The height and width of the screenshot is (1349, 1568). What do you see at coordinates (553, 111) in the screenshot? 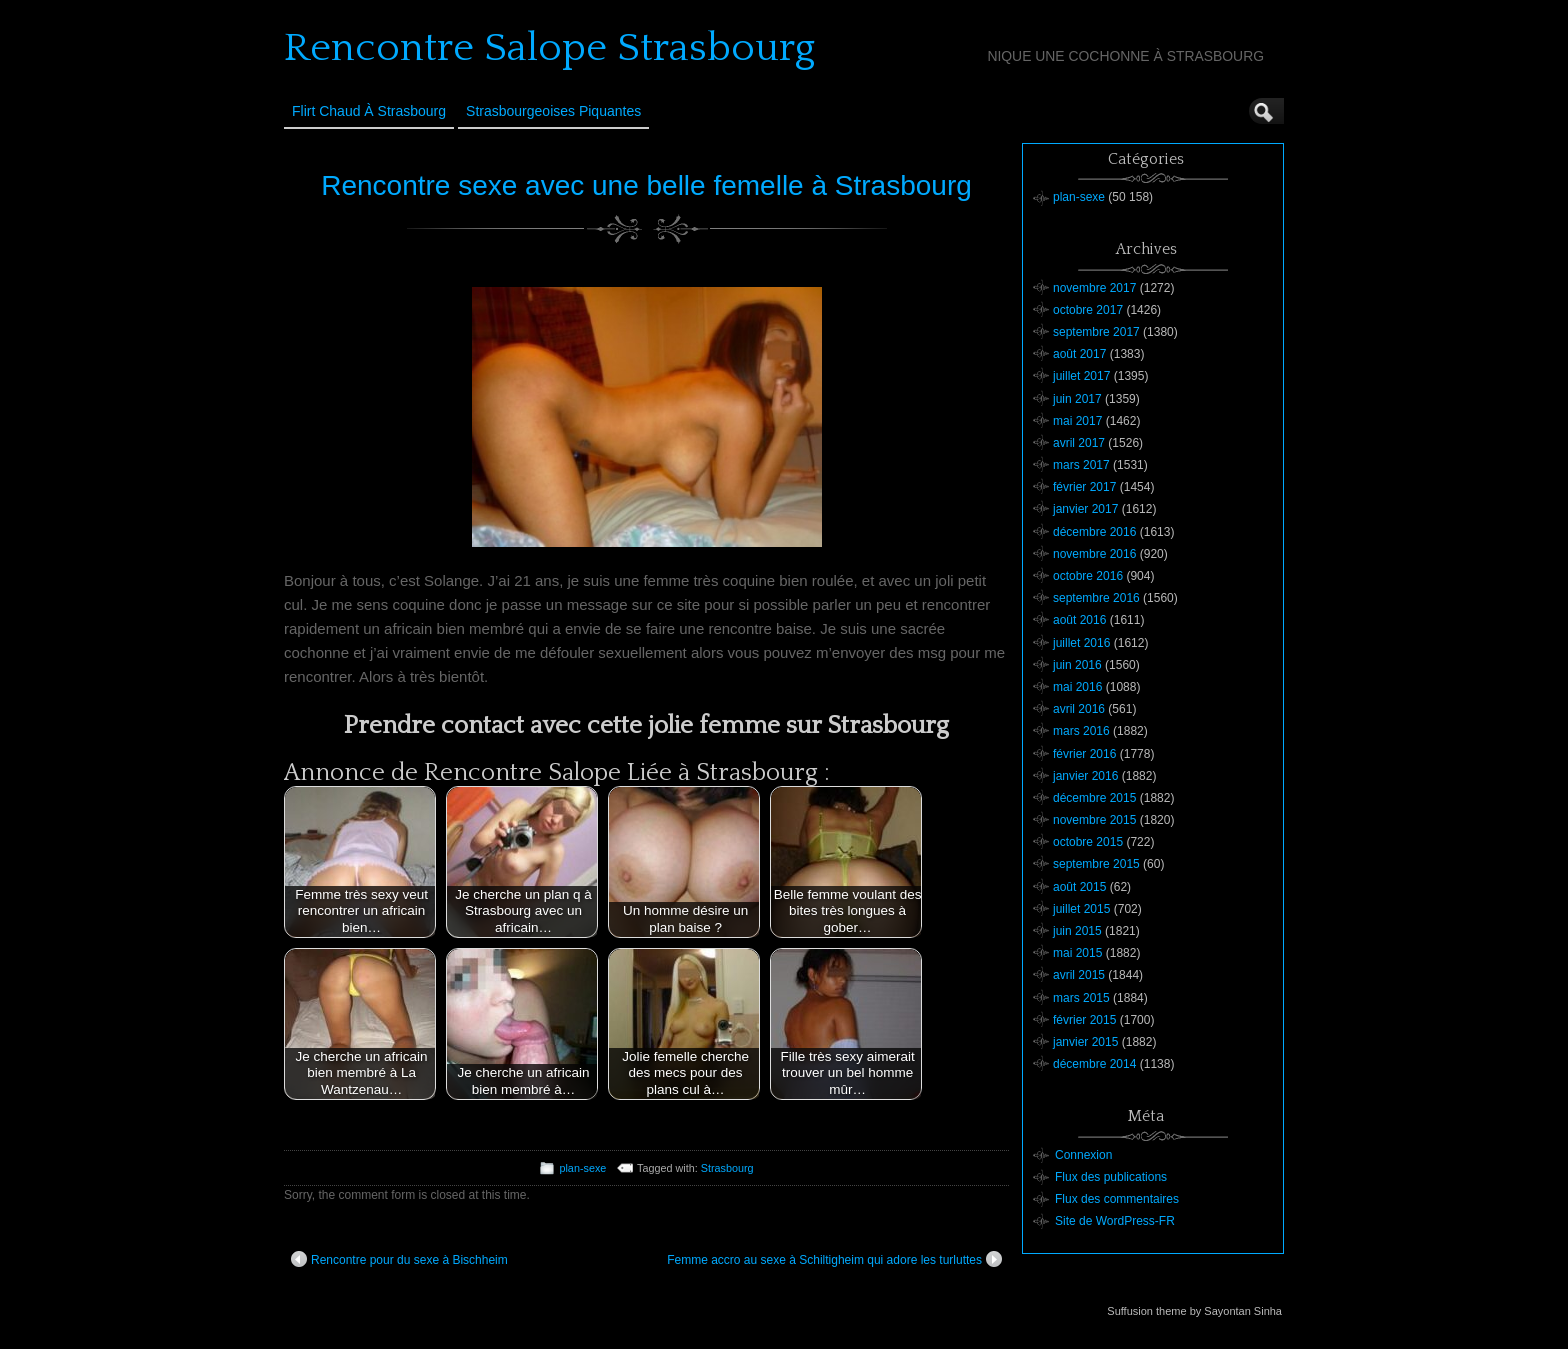
I see `Strasbourgeoises Piquantes` at bounding box center [553, 111].